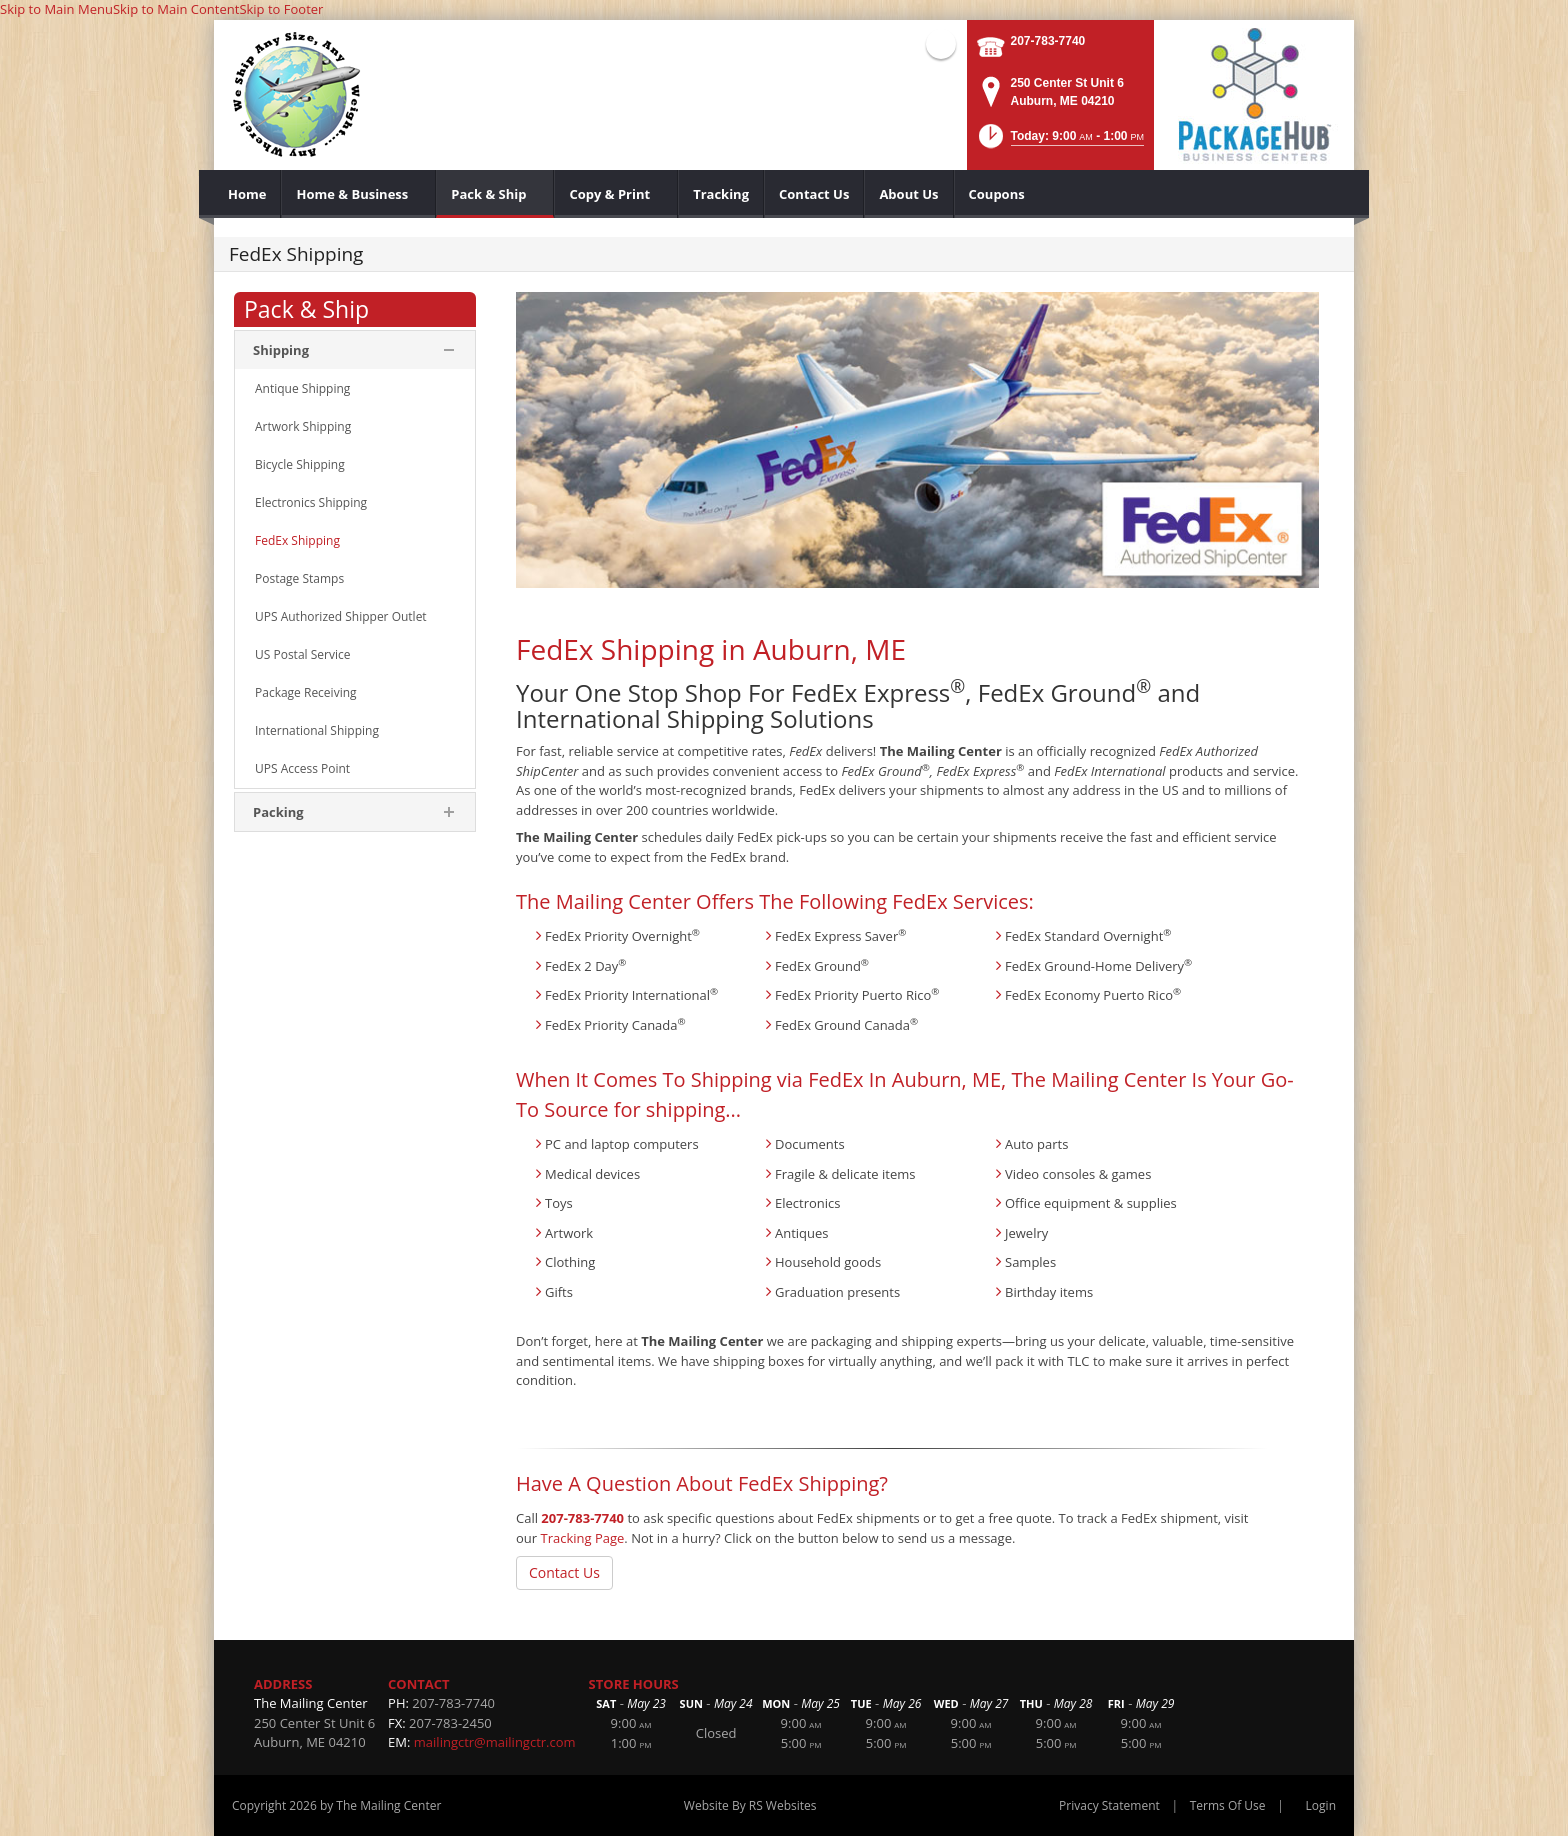 Image resolution: width=1568 pixels, height=1836 pixels. Describe the element at coordinates (750, 1805) in the screenshot. I see `Website By RS Websites` at that location.